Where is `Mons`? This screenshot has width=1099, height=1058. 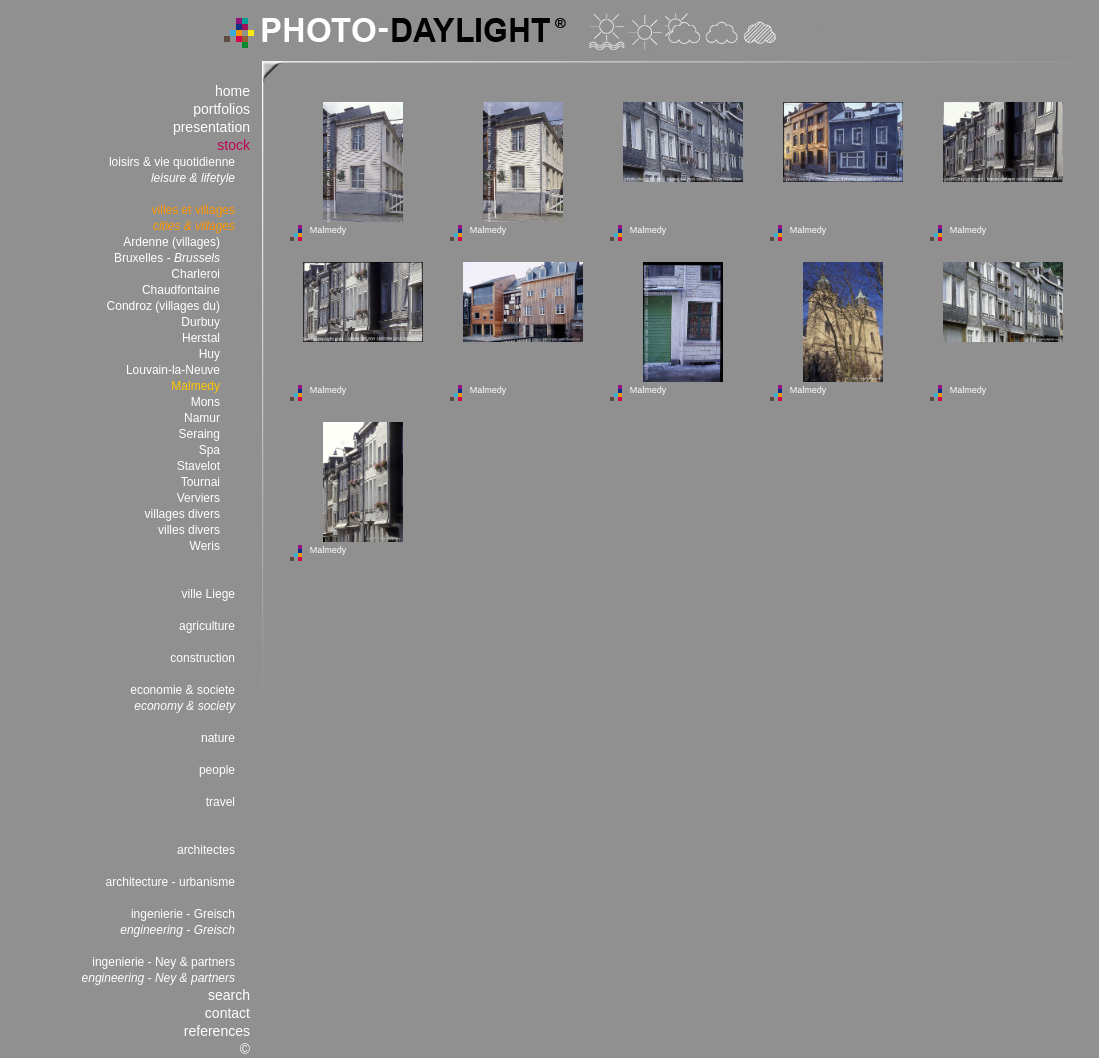 Mons is located at coordinates (205, 402).